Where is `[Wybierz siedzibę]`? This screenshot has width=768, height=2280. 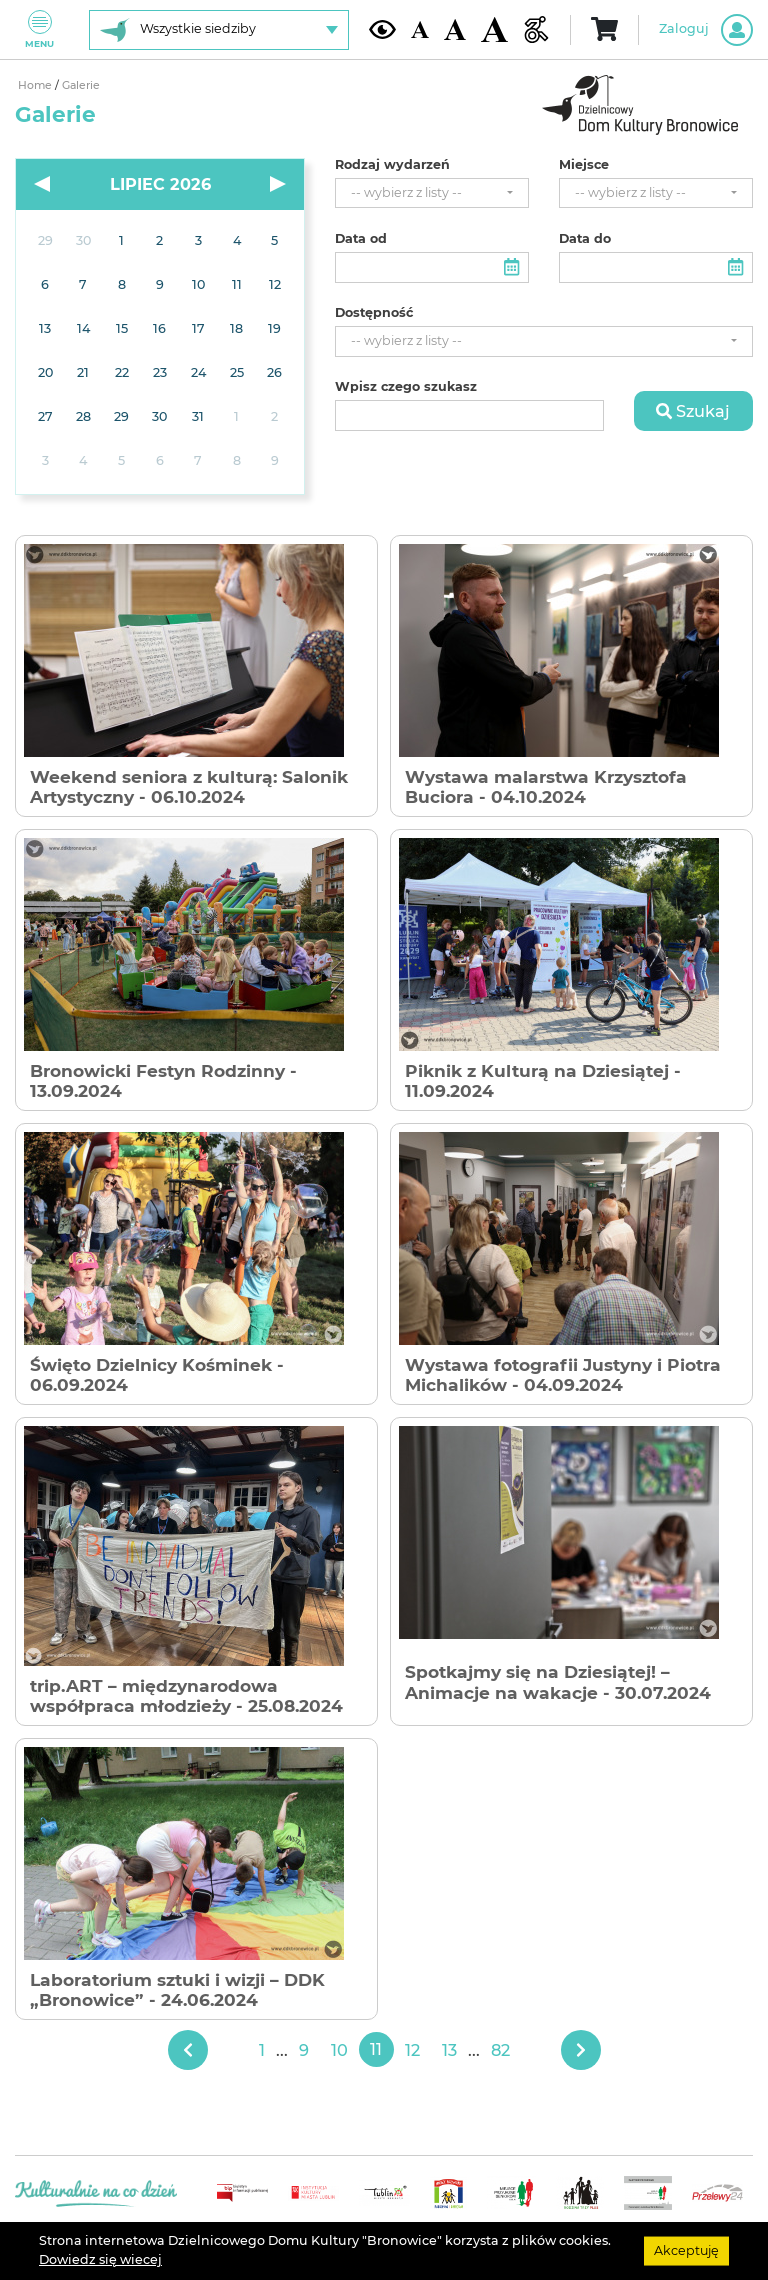
[Wybierz siedzibę] is located at coordinates (219, 30).